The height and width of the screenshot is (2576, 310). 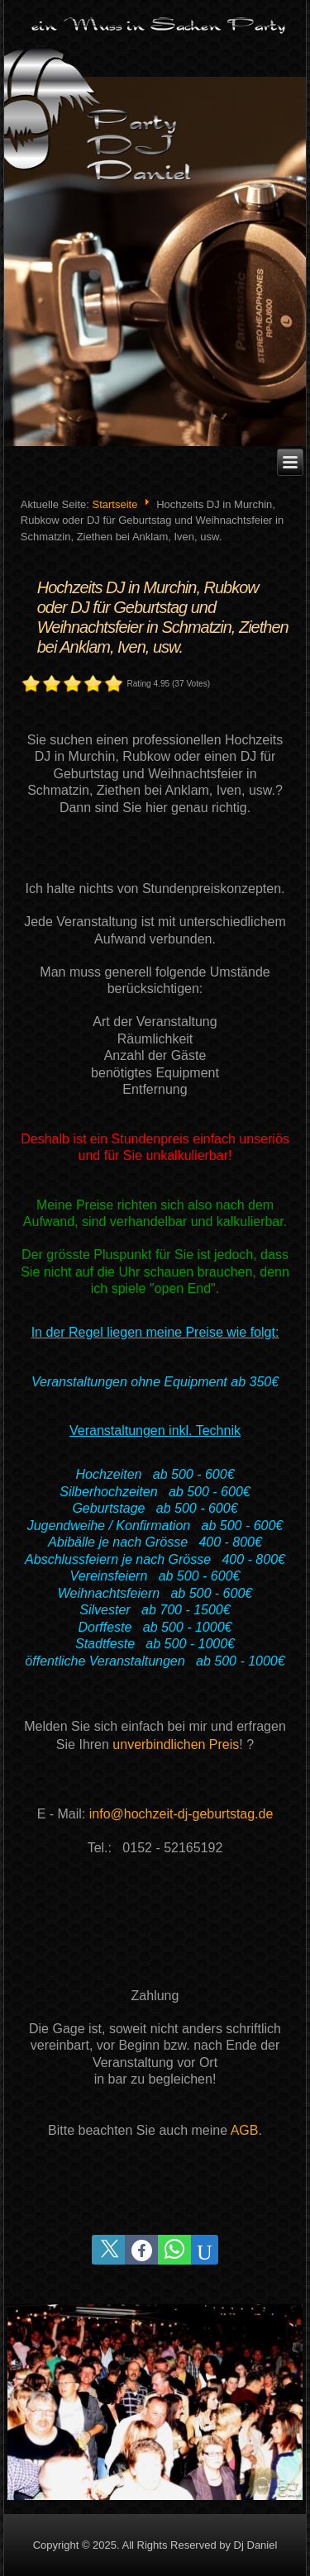 I want to click on info@hochzeit-dj-geburtstag.de, so click(x=181, y=1814).